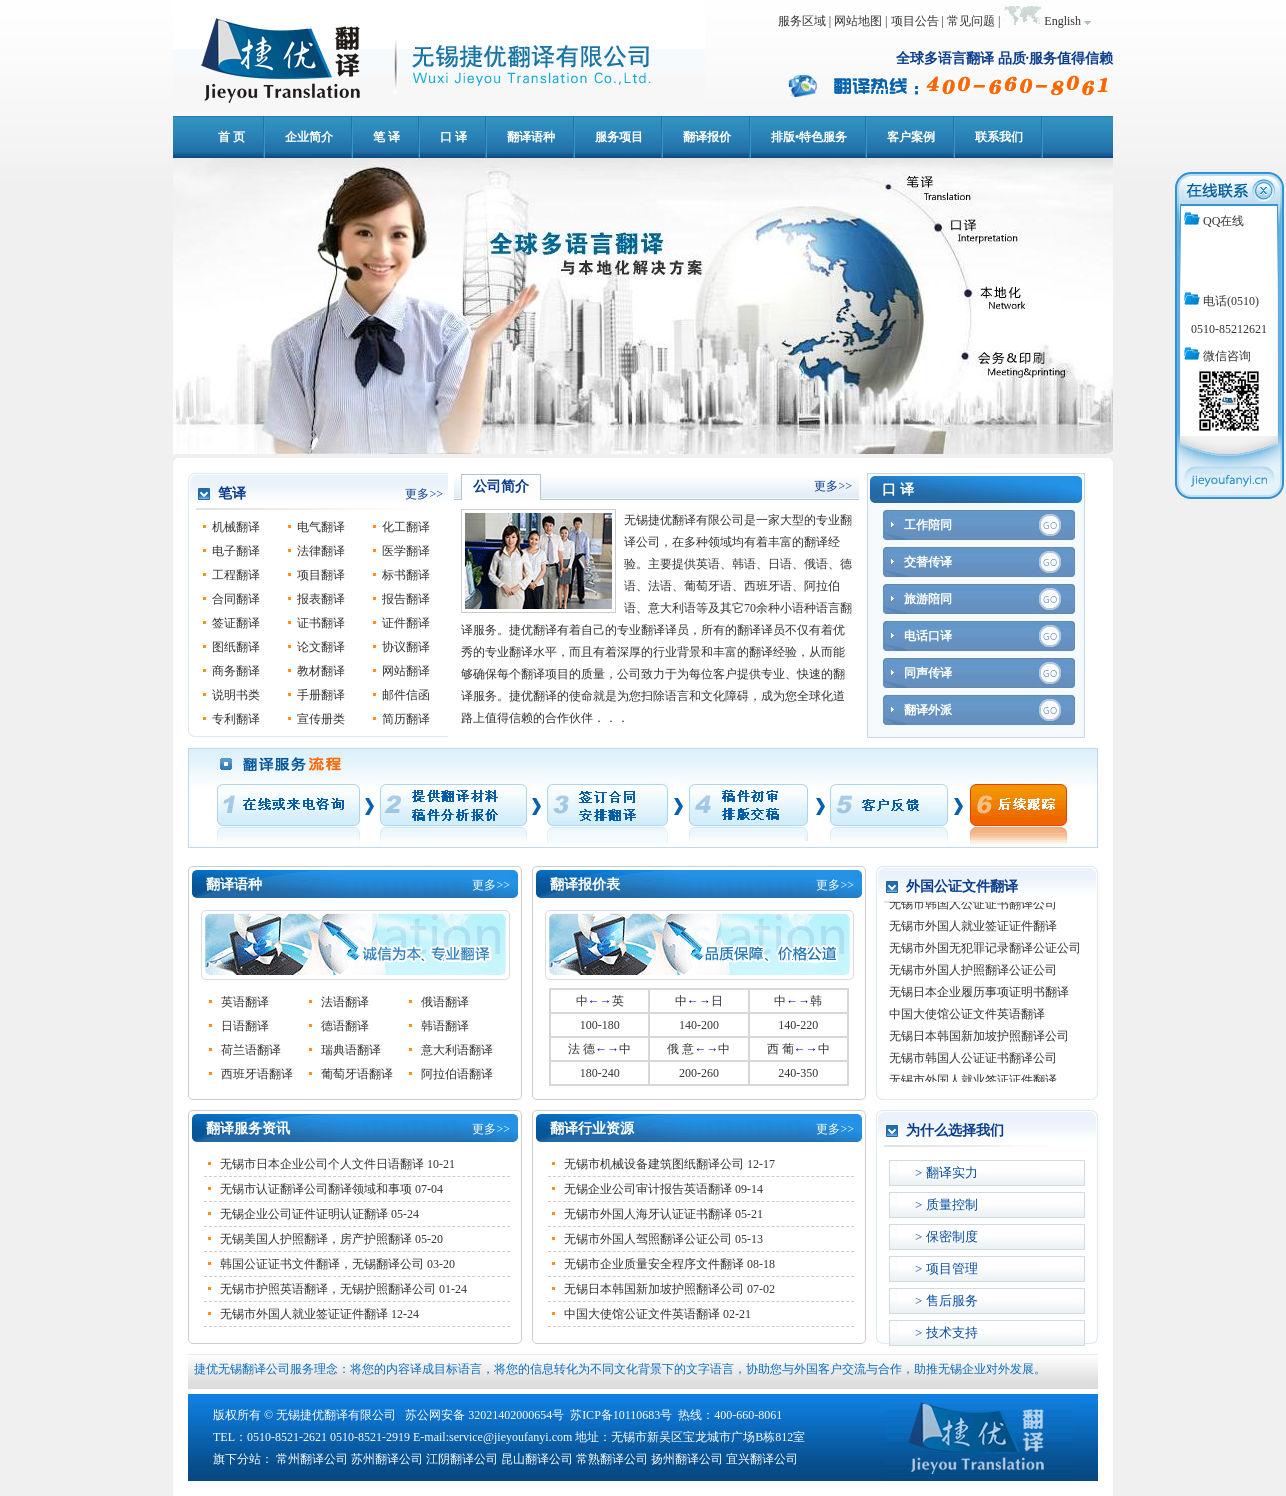  Describe the element at coordinates (708, 564) in the screenshot. I see `英语` at that location.